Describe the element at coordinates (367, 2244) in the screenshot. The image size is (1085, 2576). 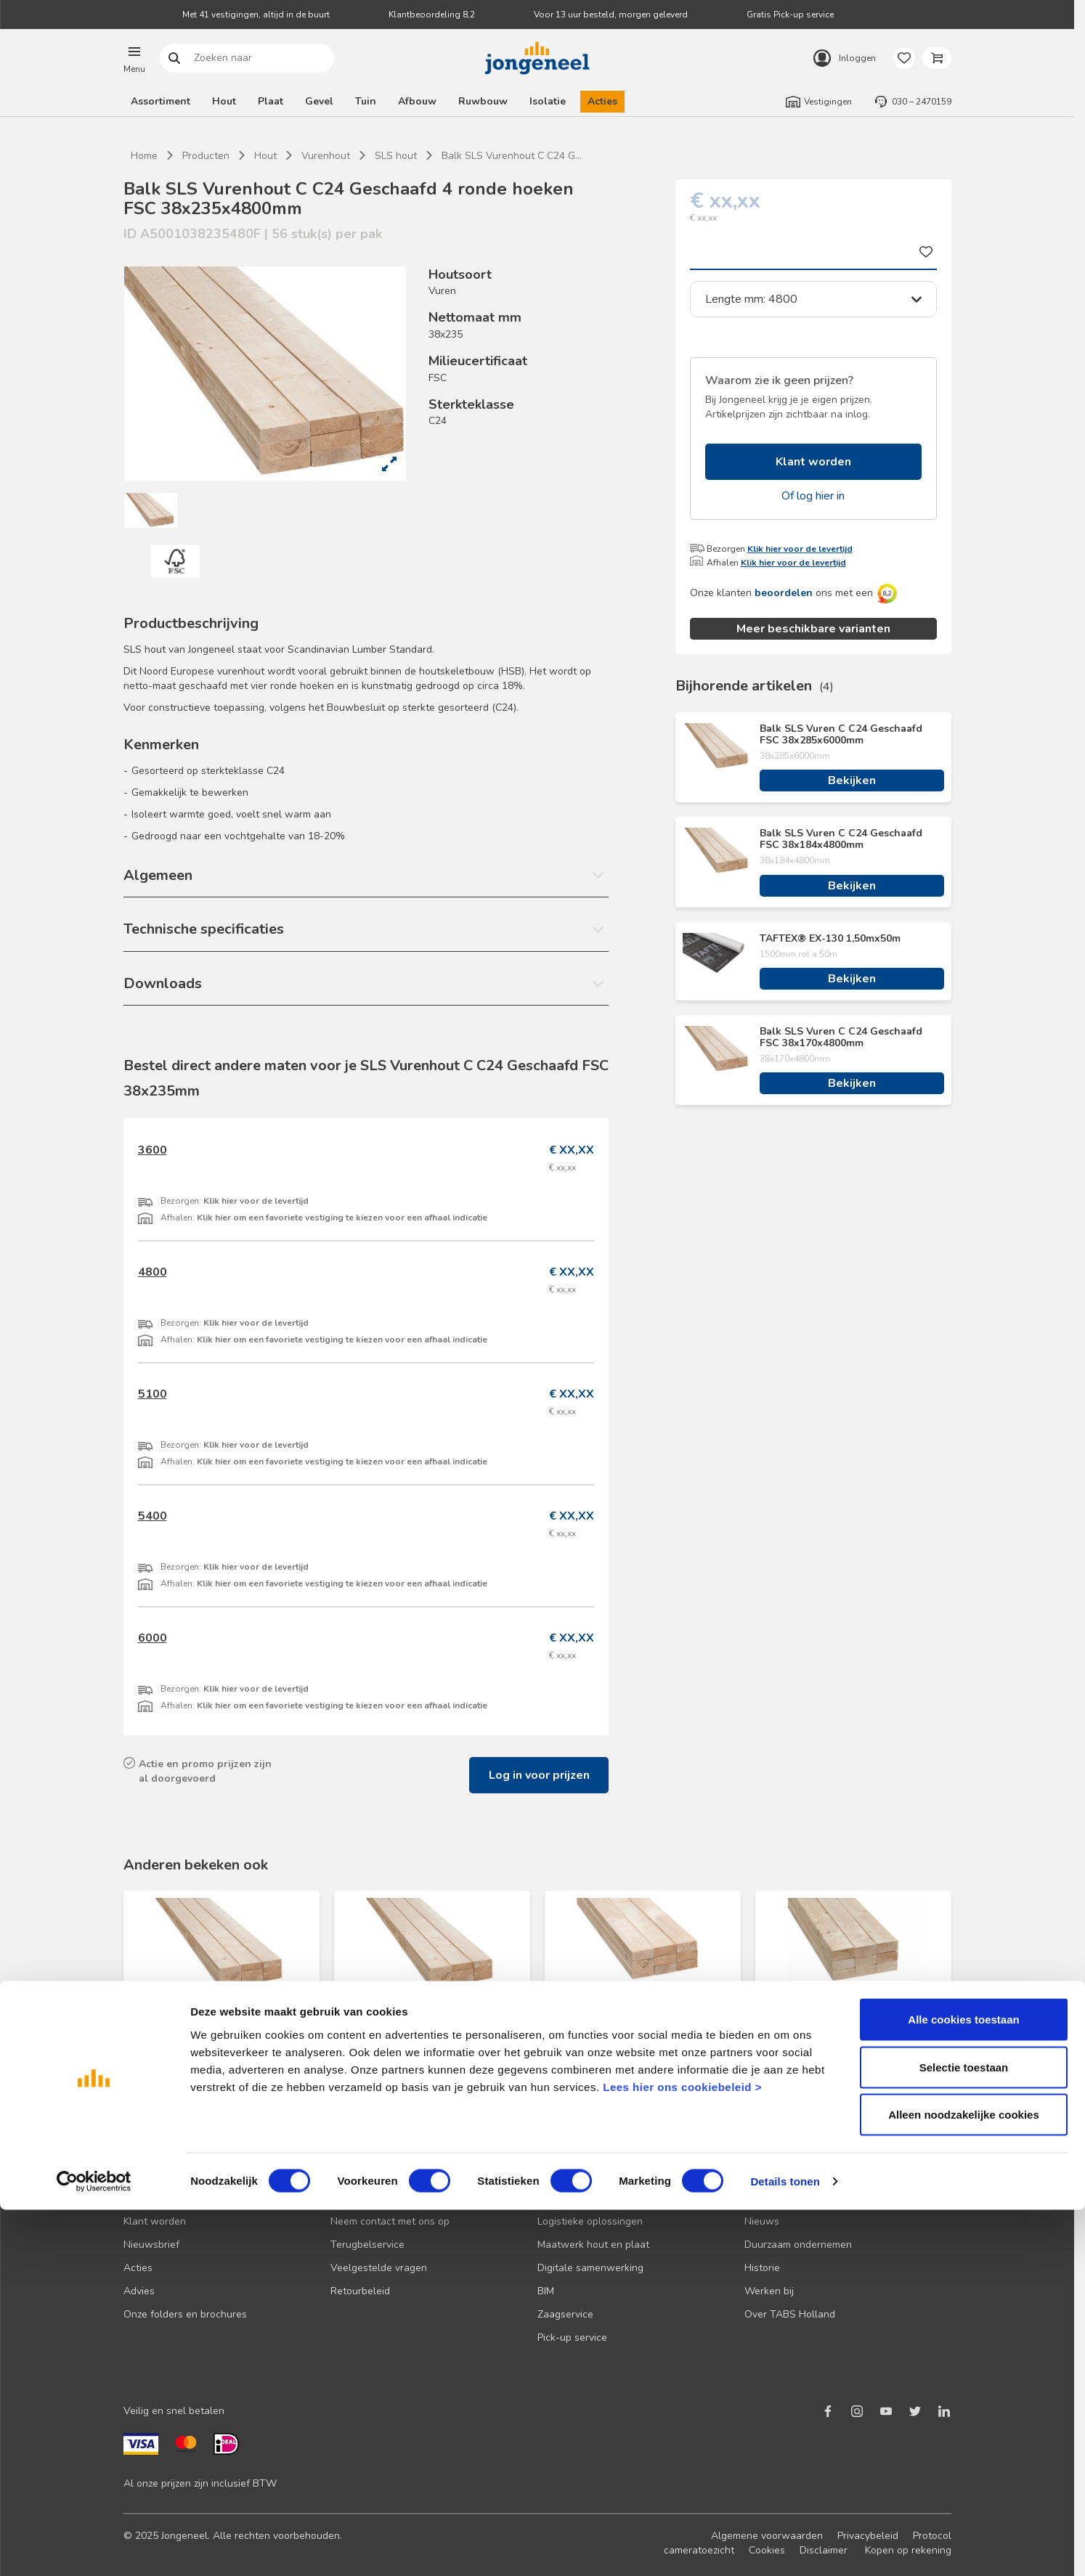
I see `Terugbelservice` at that location.